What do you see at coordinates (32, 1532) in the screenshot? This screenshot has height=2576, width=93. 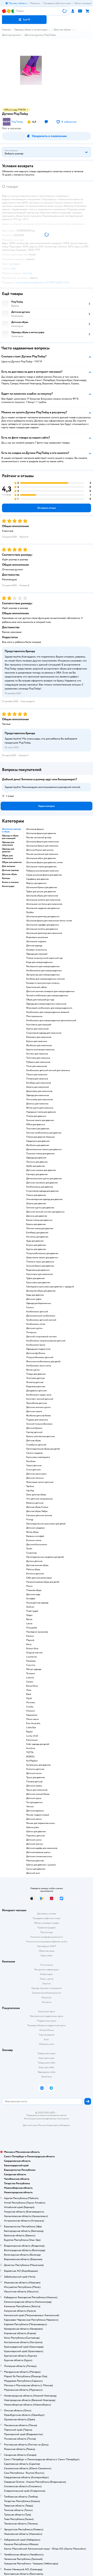 I see `Reima обувь` at bounding box center [32, 1532].